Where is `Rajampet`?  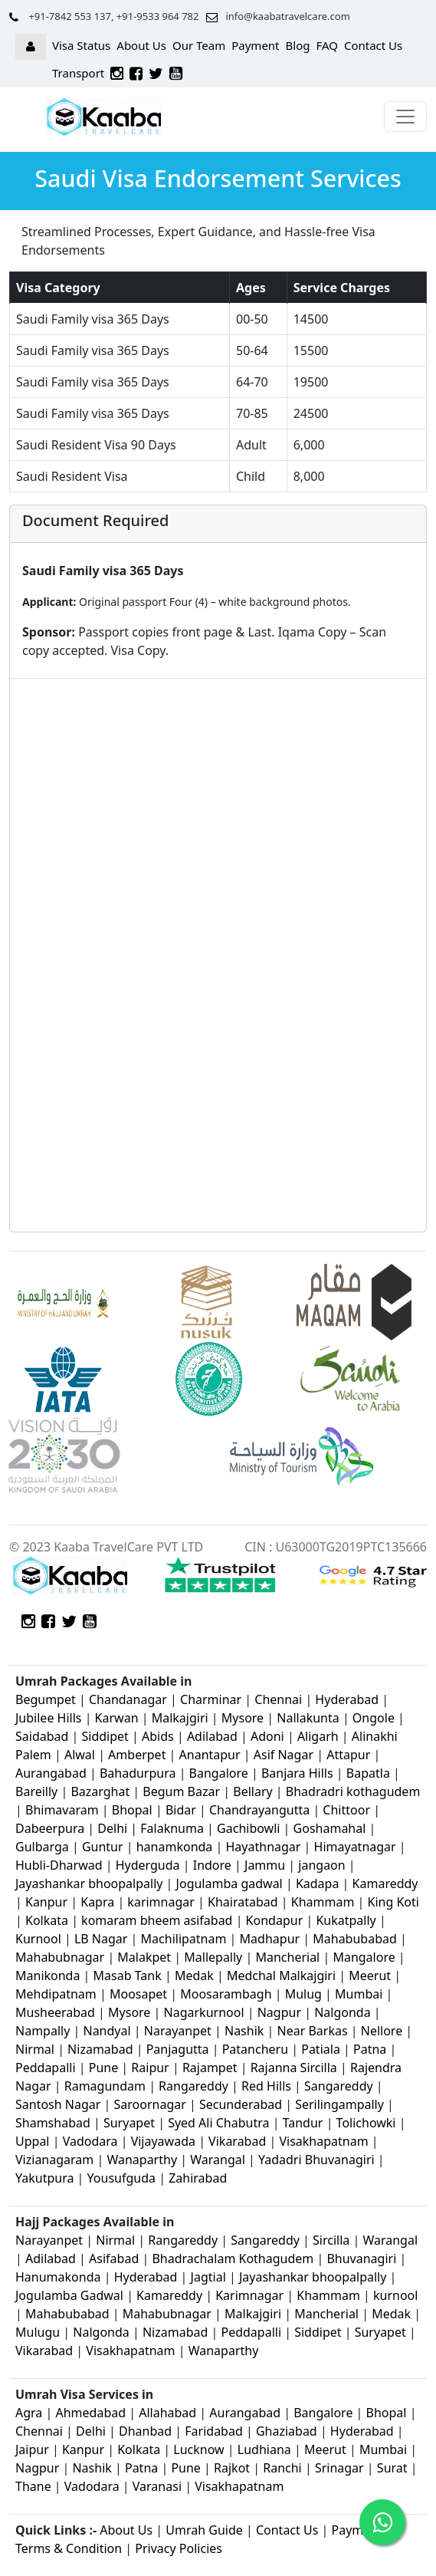 Rajampet is located at coordinates (211, 2067).